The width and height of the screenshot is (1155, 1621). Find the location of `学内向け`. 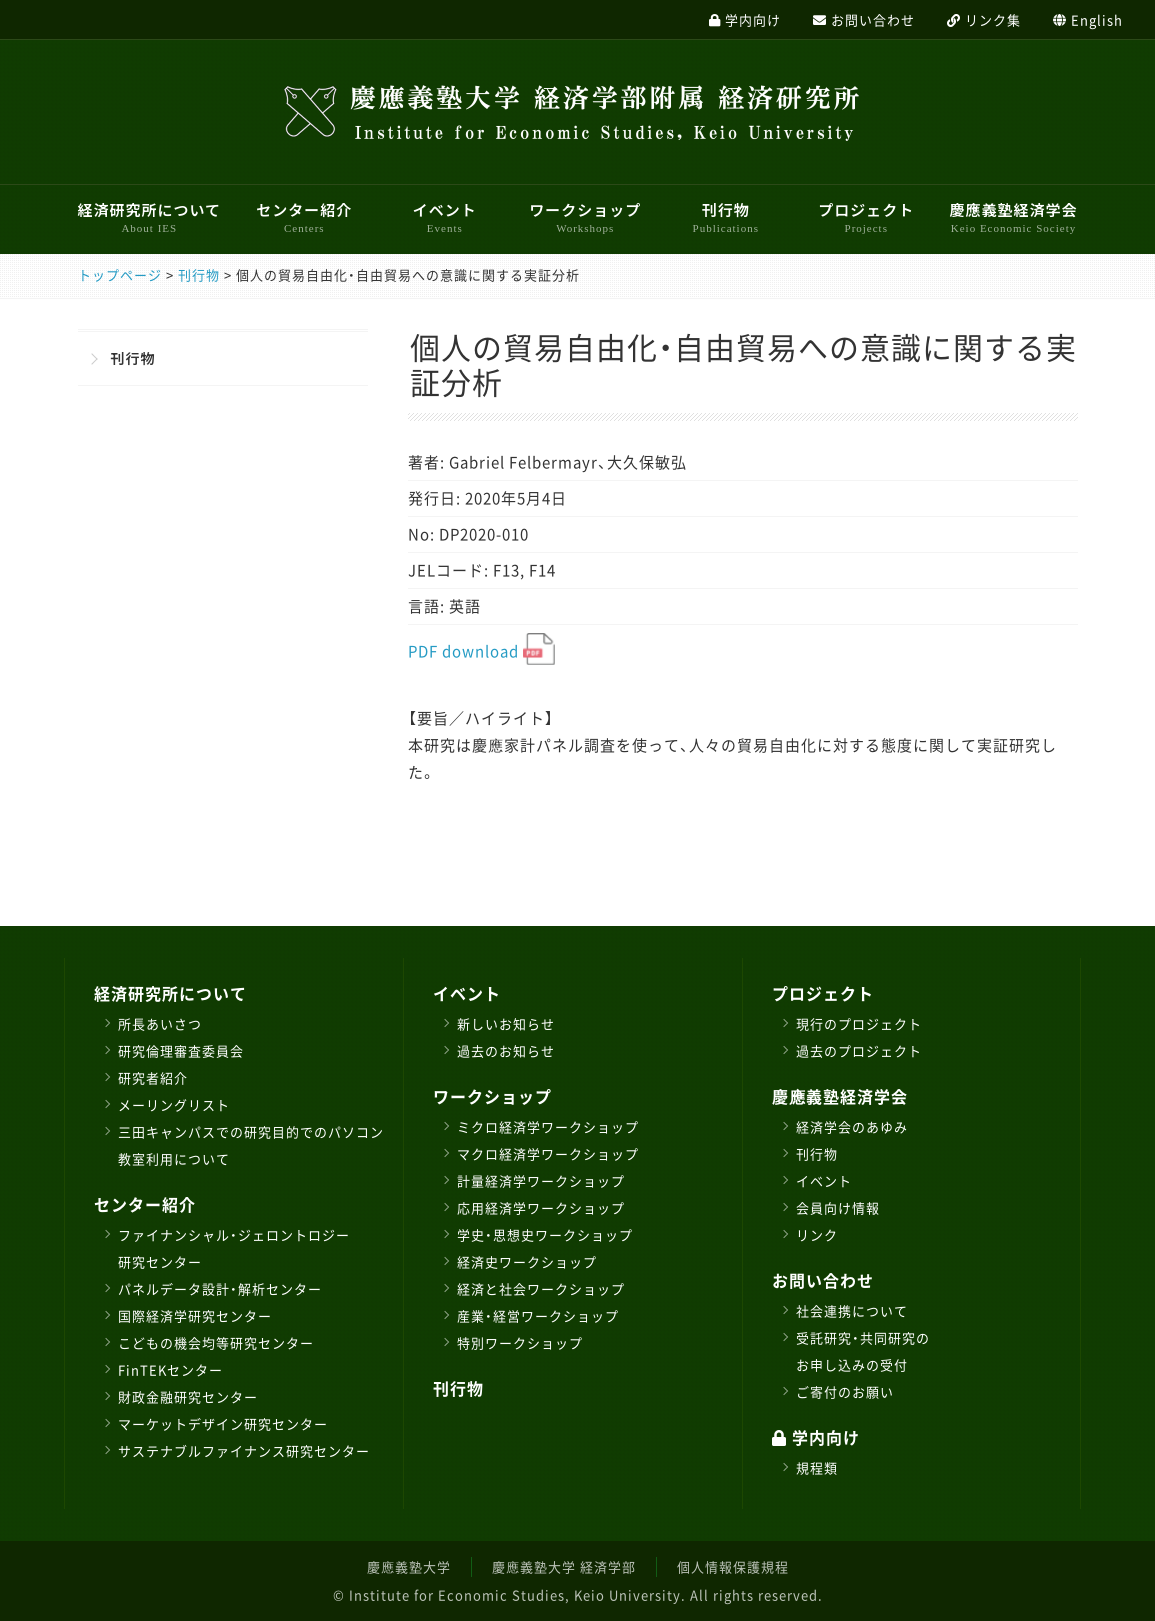

学内向け is located at coordinates (816, 1437).